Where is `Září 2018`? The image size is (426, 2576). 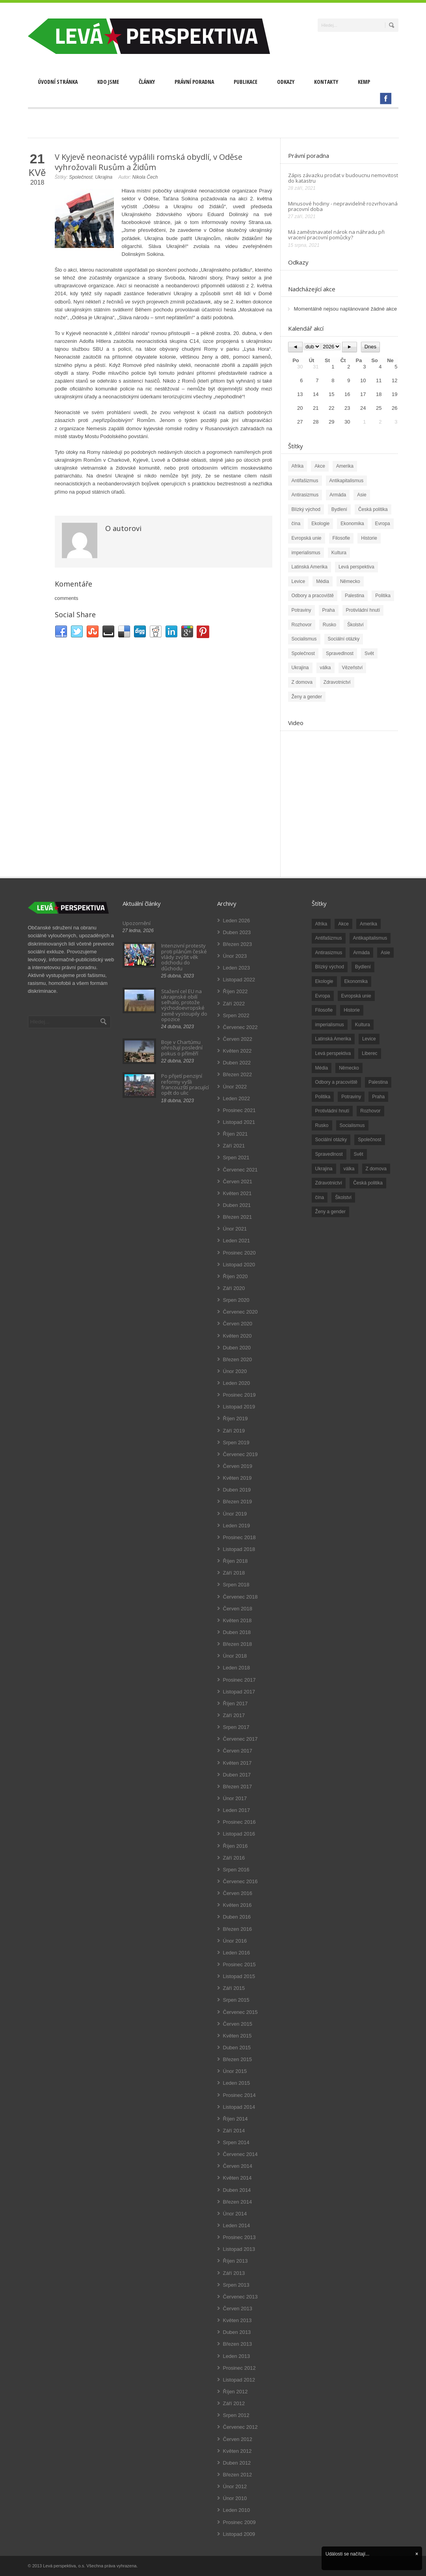
Září 2018 is located at coordinates (234, 1573).